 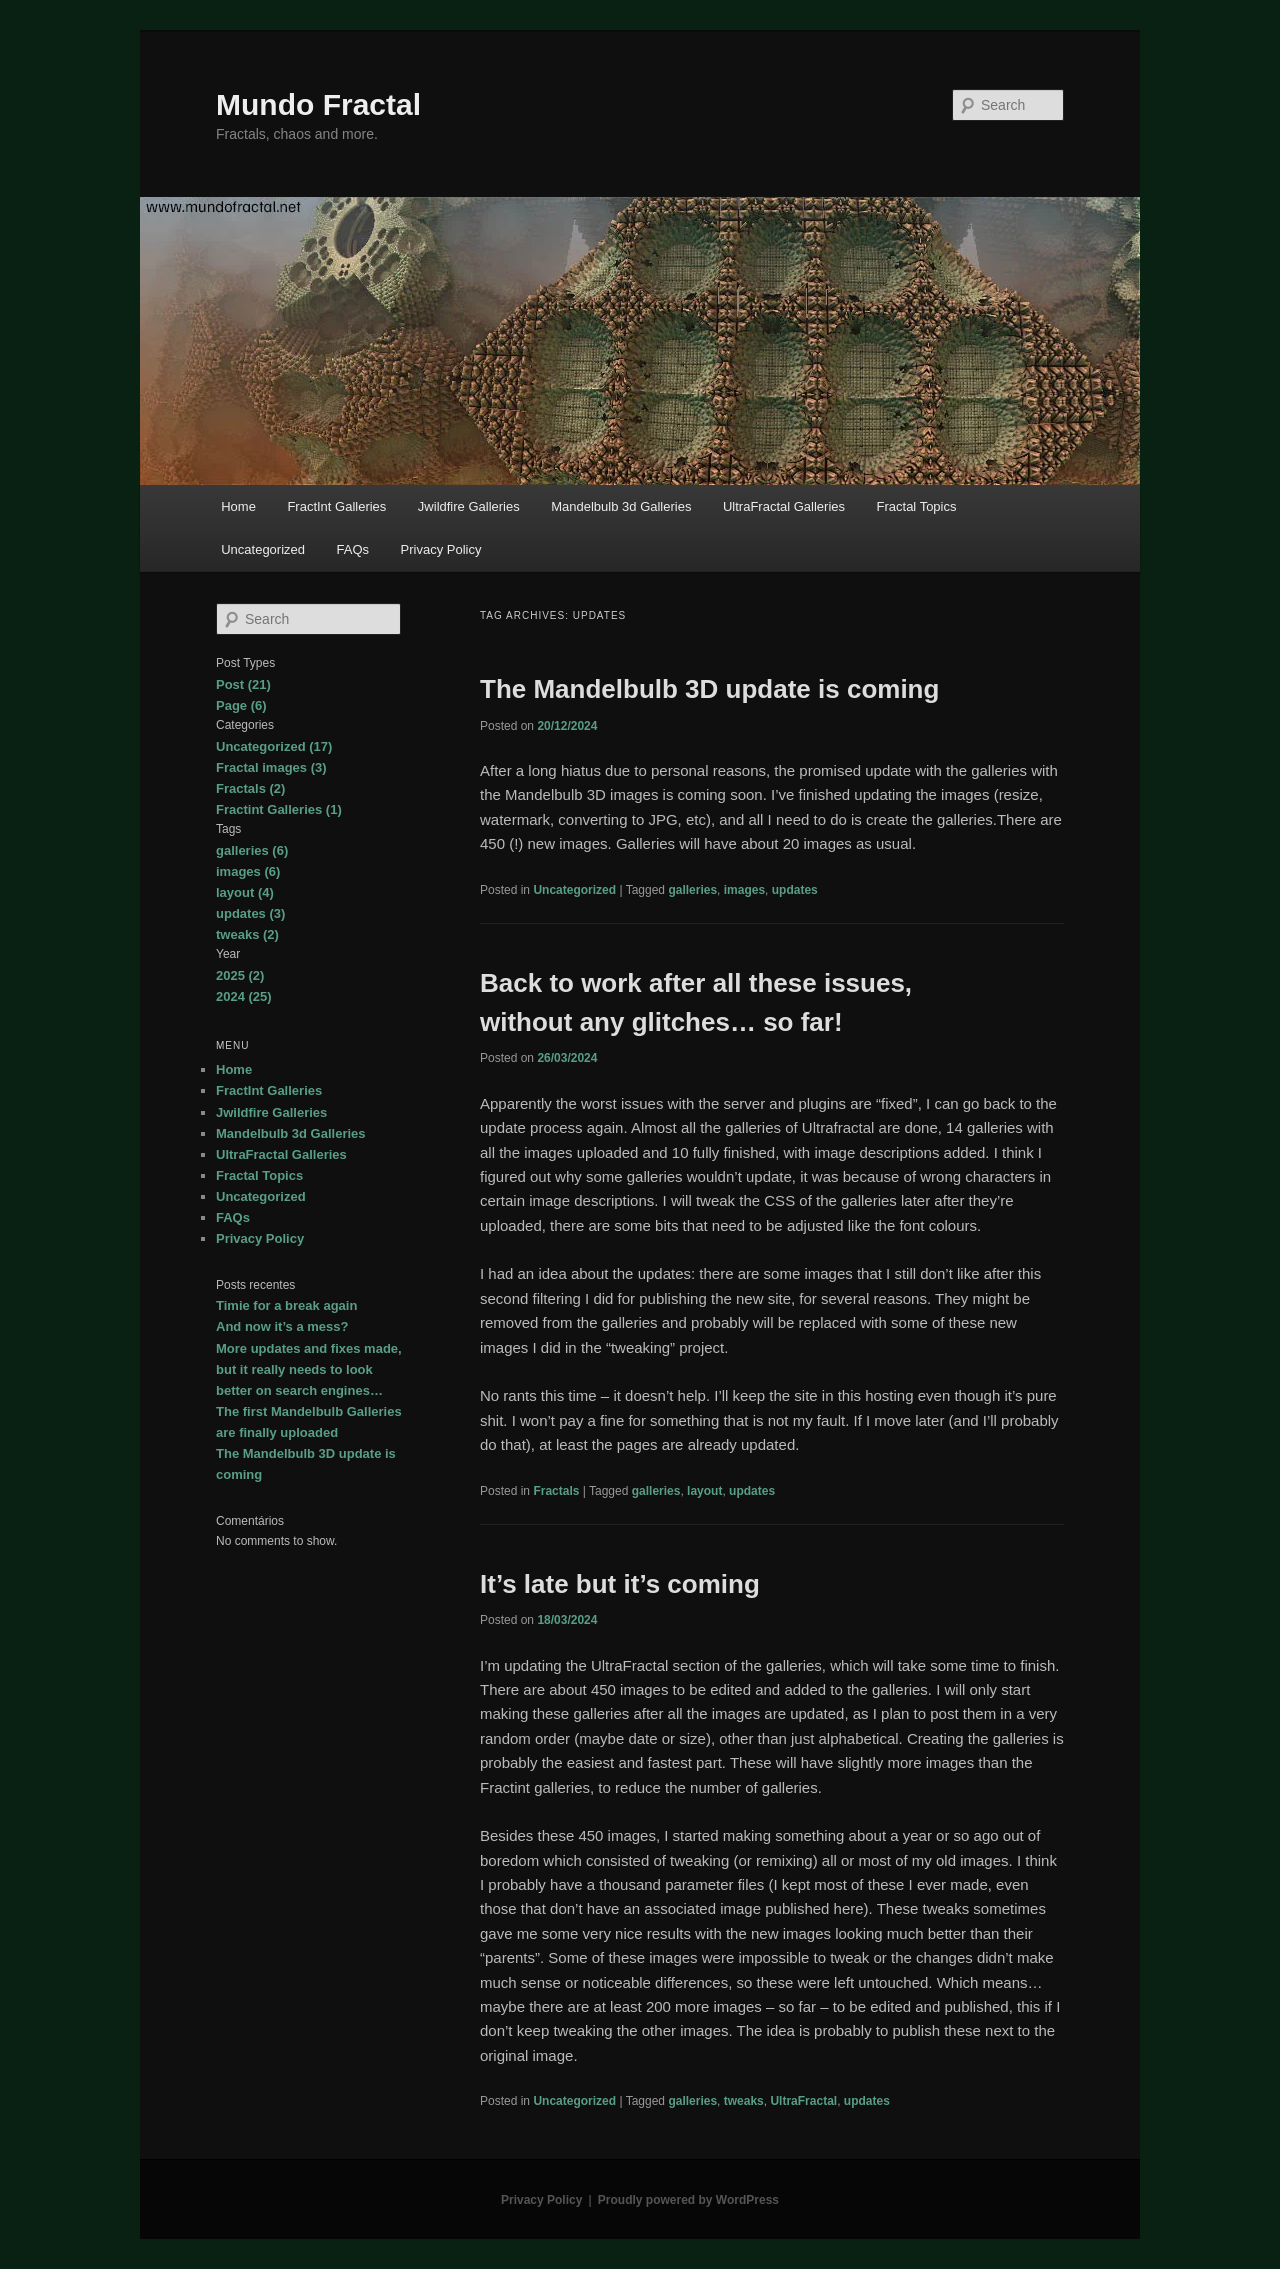 I want to click on 2024 (25), so click(x=244, y=996).